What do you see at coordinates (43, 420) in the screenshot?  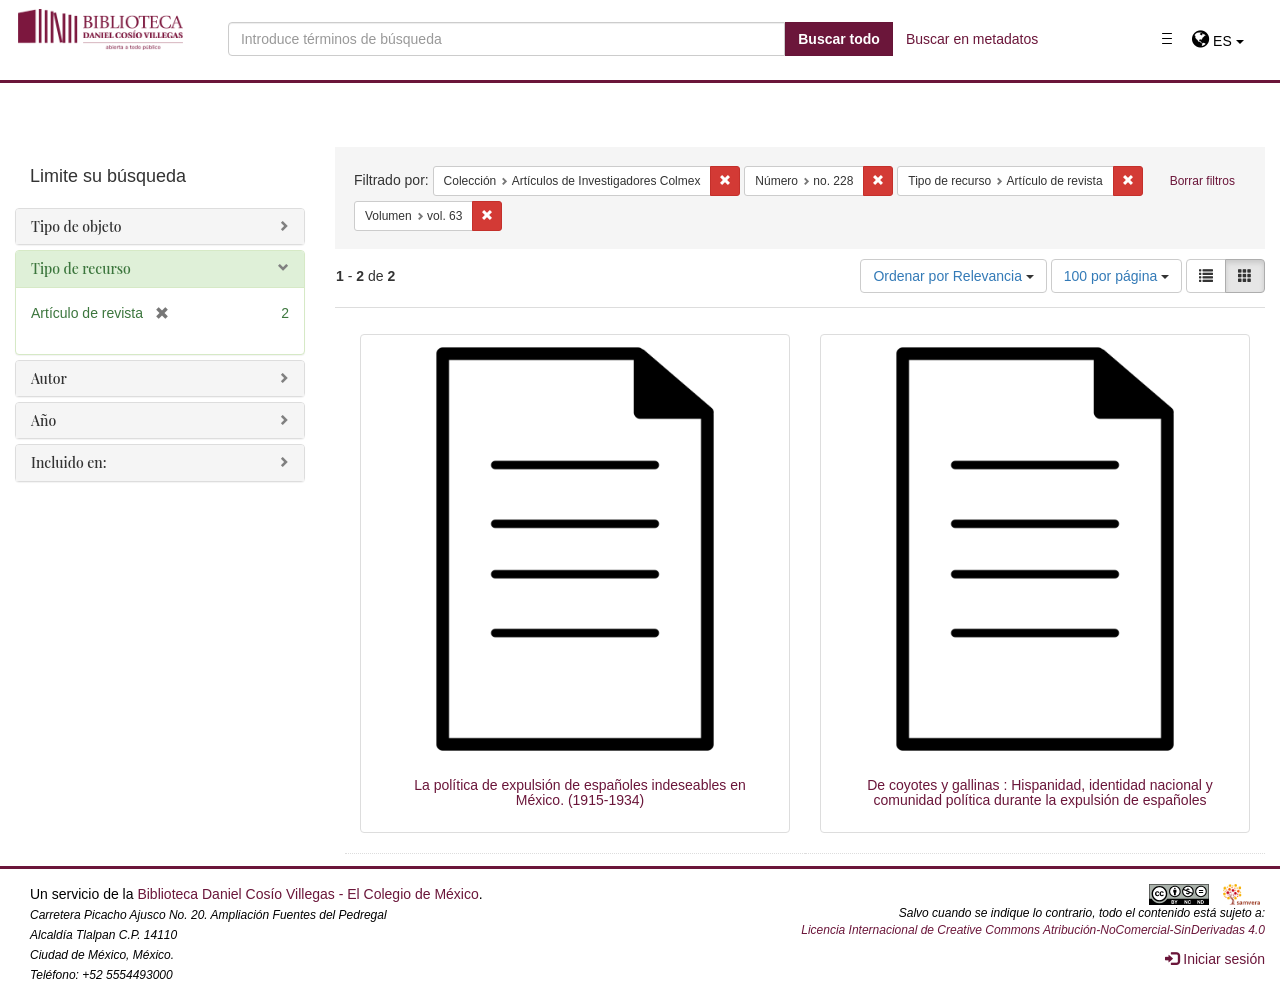 I see `Año` at bounding box center [43, 420].